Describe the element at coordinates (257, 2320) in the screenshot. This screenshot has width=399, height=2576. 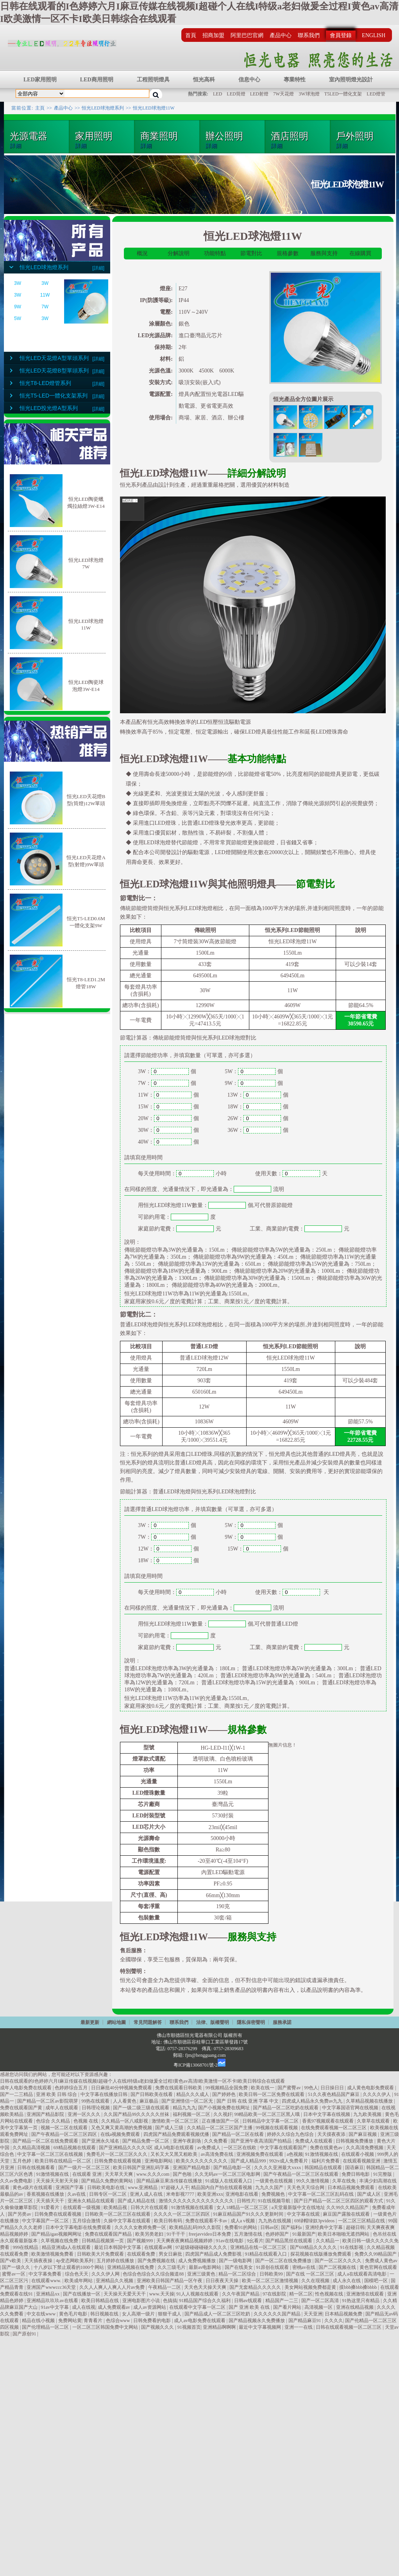
I see `国产精品视频永久免费播放` at that location.